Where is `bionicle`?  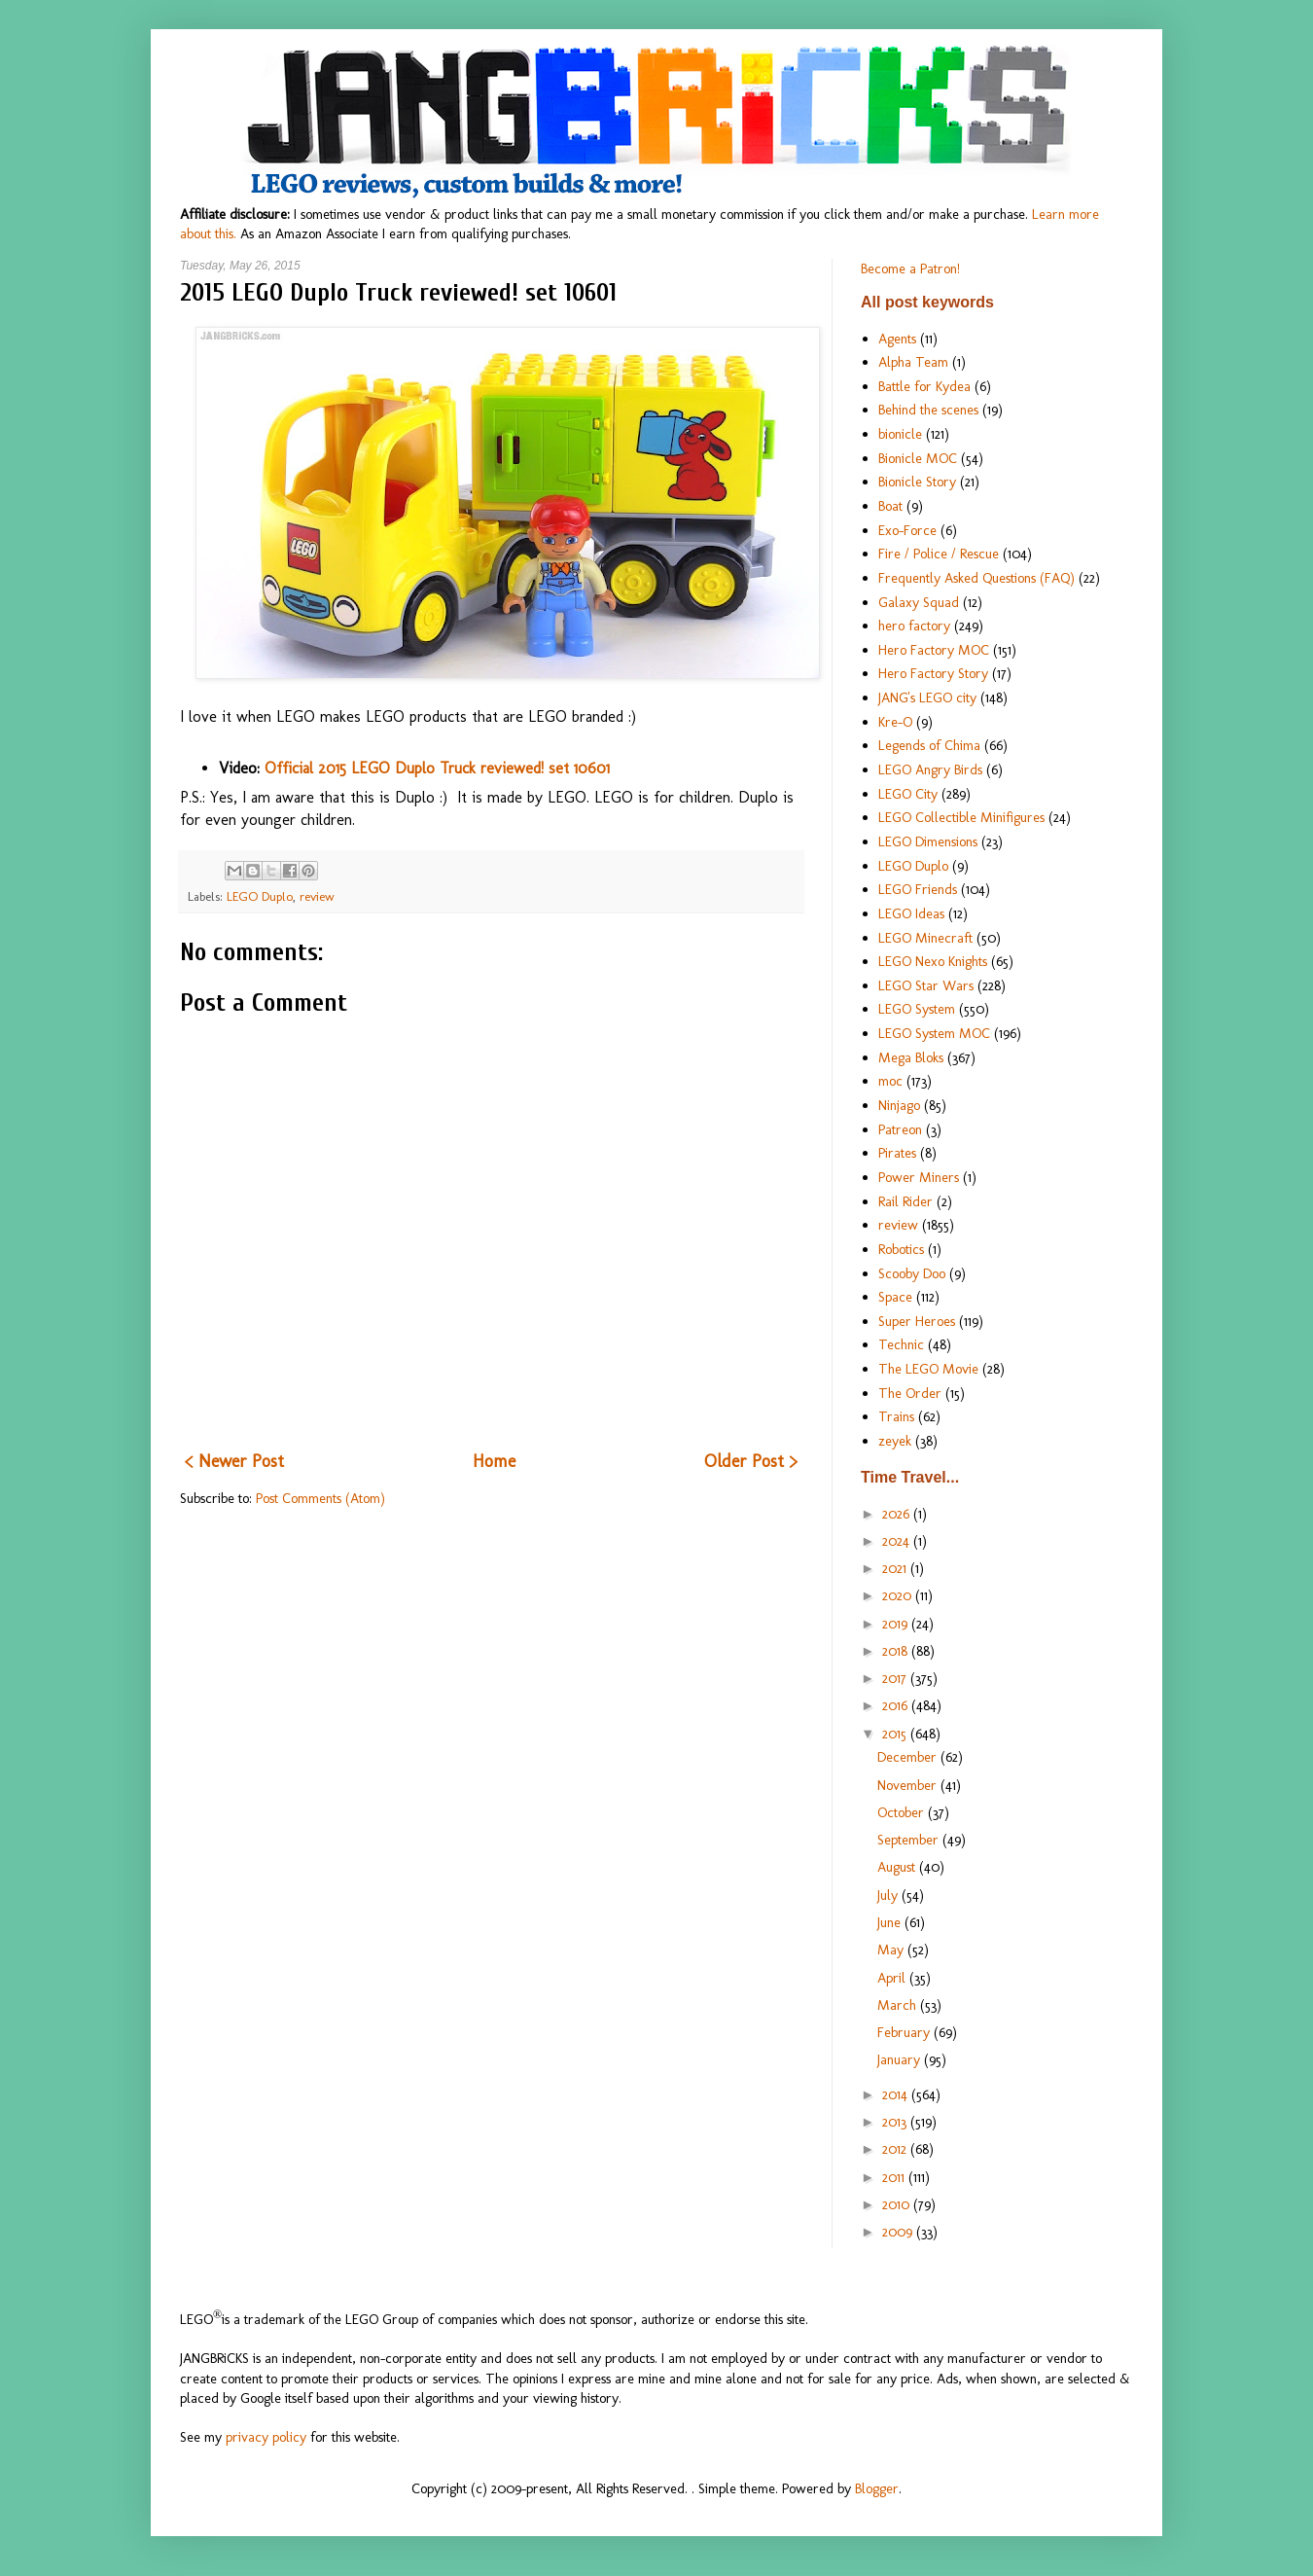 bionicle is located at coordinates (900, 434).